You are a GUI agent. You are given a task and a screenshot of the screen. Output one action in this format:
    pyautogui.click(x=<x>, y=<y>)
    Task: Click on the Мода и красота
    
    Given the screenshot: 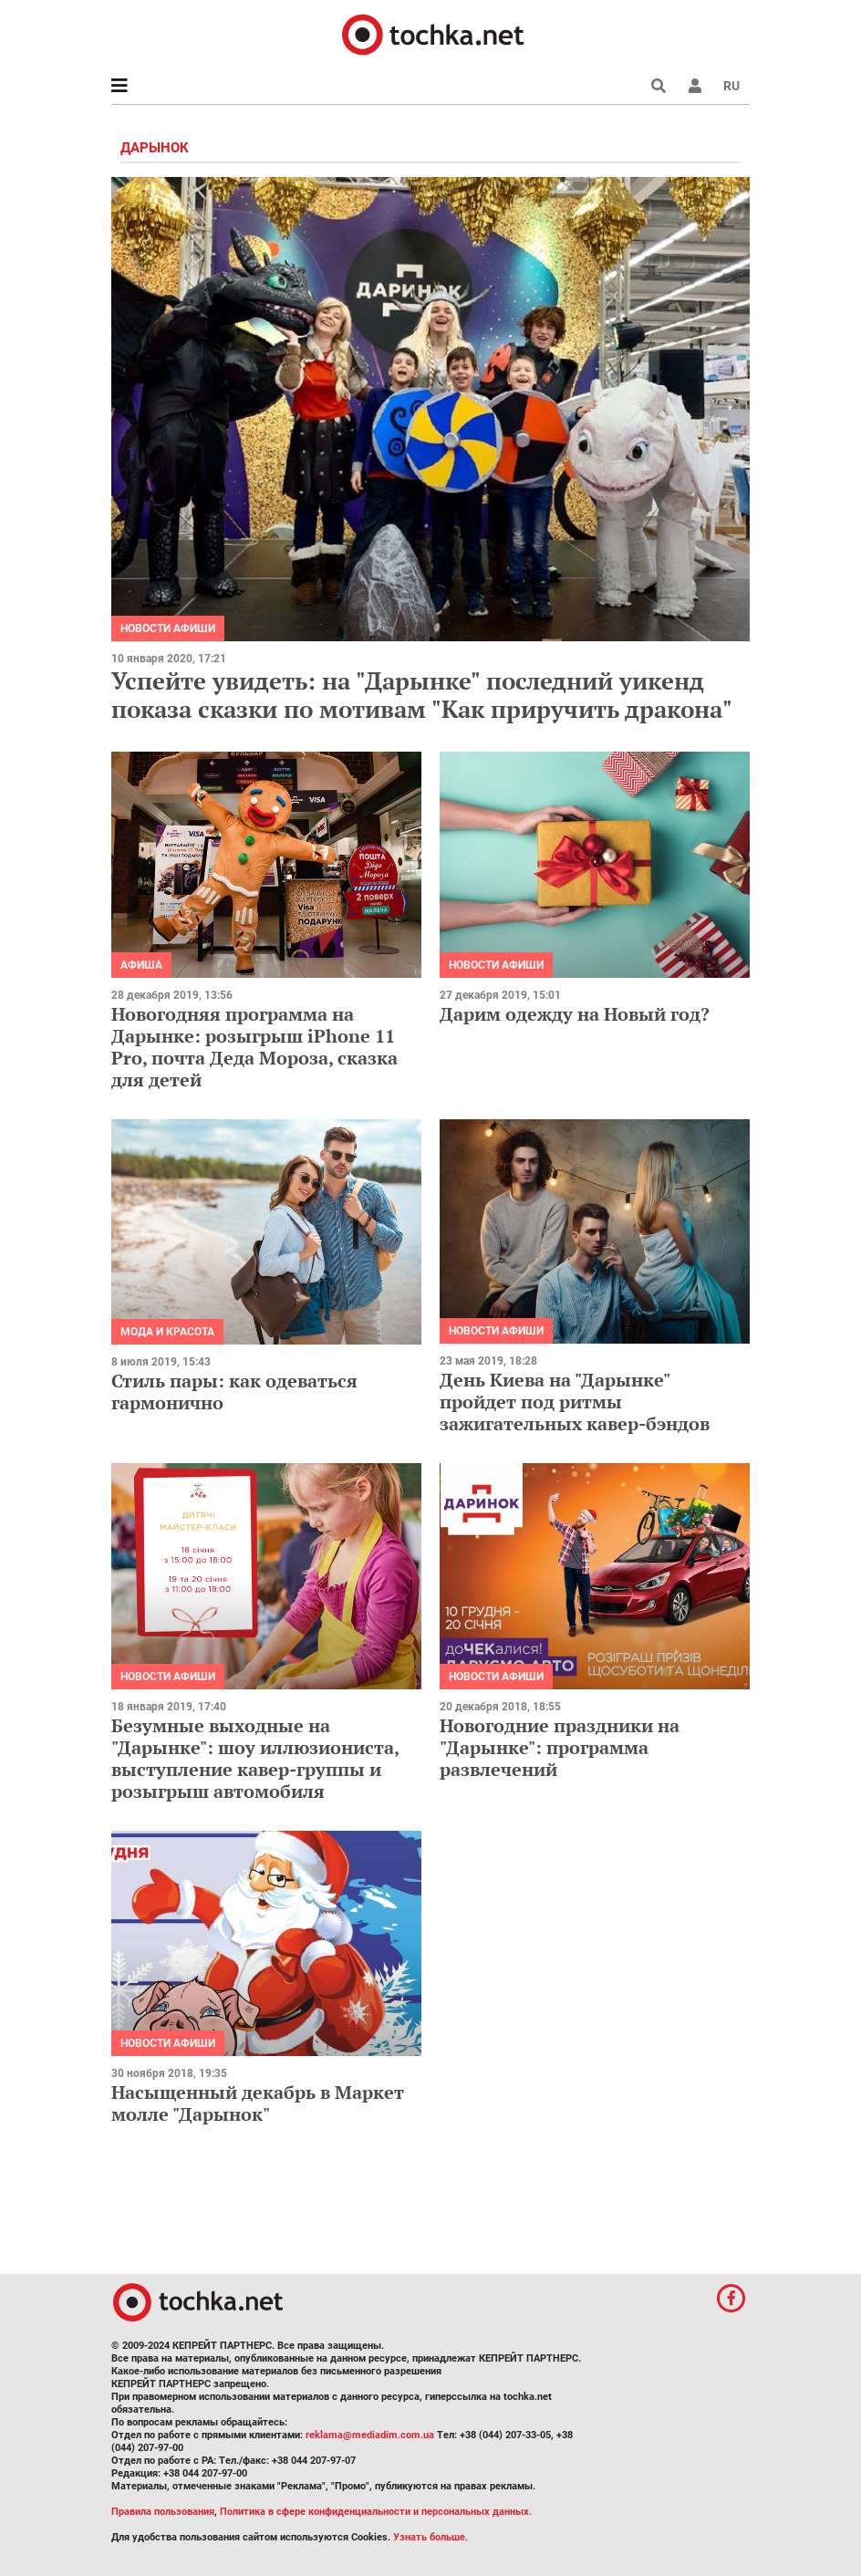 What is the action you would take?
    pyautogui.click(x=167, y=1331)
    